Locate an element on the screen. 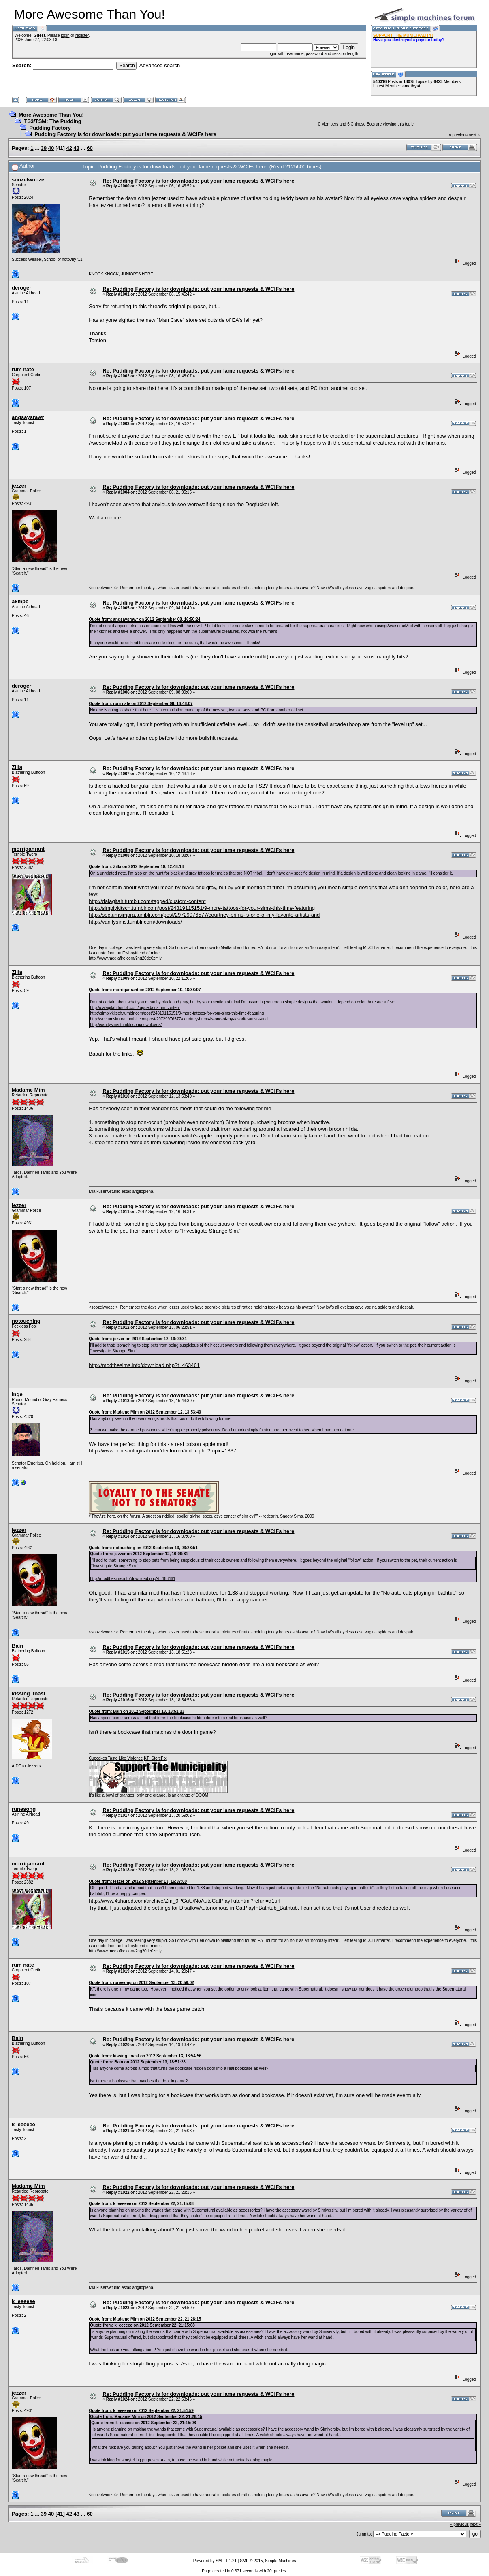  rum nate is located at coordinates (23, 369).